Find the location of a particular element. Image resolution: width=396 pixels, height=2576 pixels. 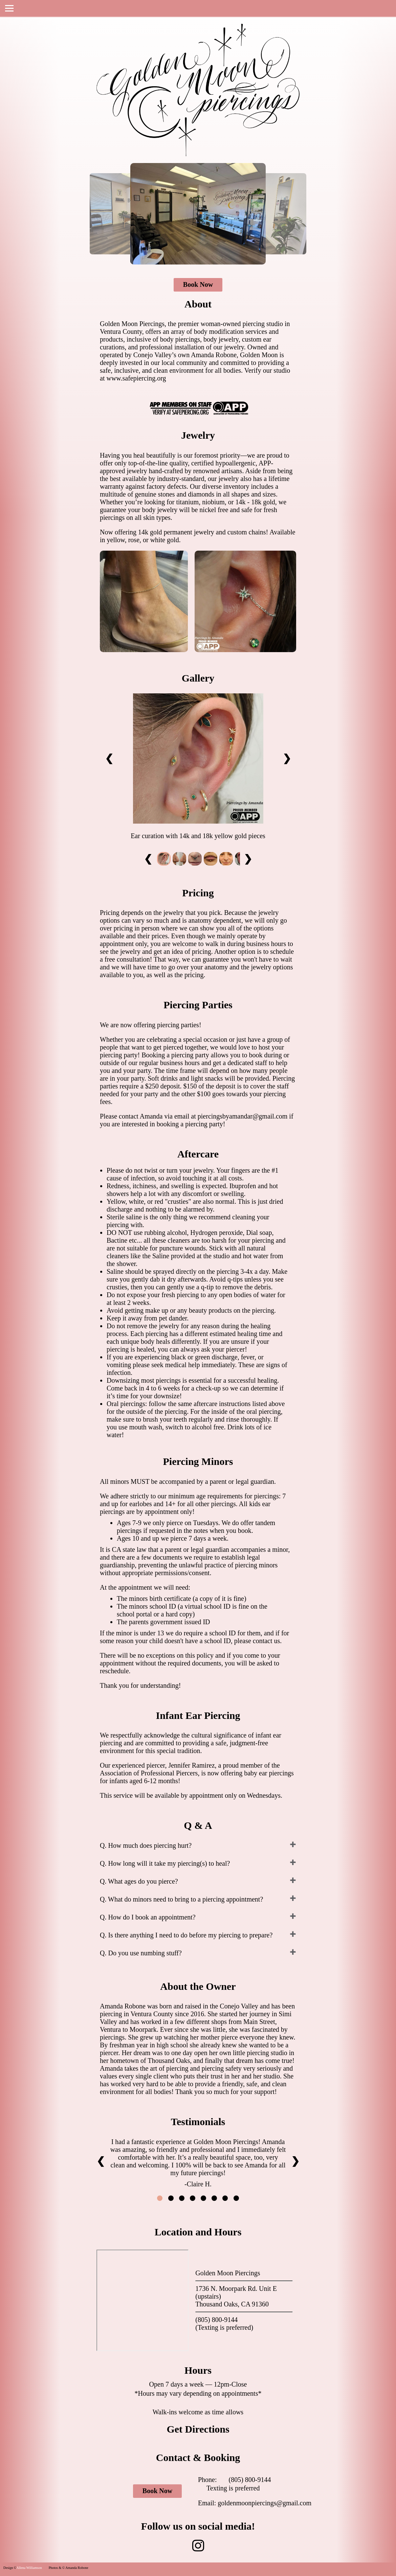

Allena Williamson is located at coordinates (29, 2568).